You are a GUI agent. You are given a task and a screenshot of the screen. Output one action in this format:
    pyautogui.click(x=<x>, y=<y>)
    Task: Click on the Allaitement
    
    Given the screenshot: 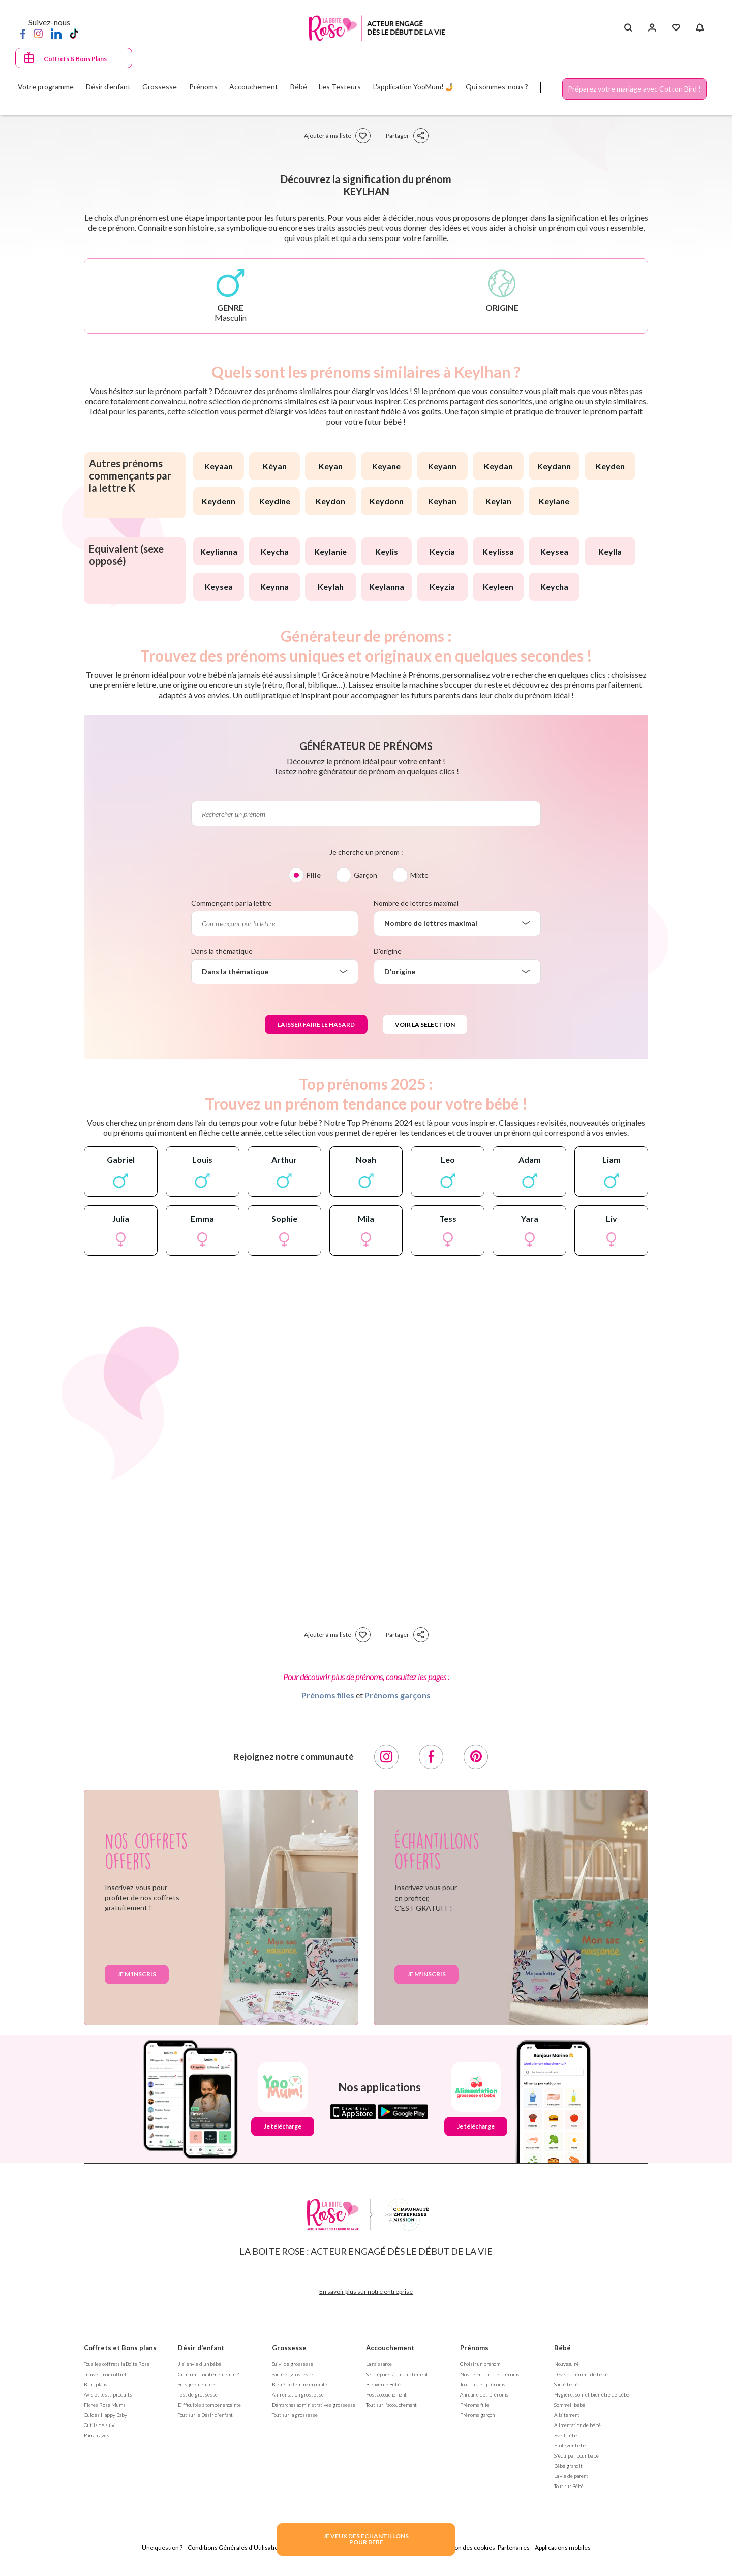 What is the action you would take?
    pyautogui.click(x=567, y=2415)
    